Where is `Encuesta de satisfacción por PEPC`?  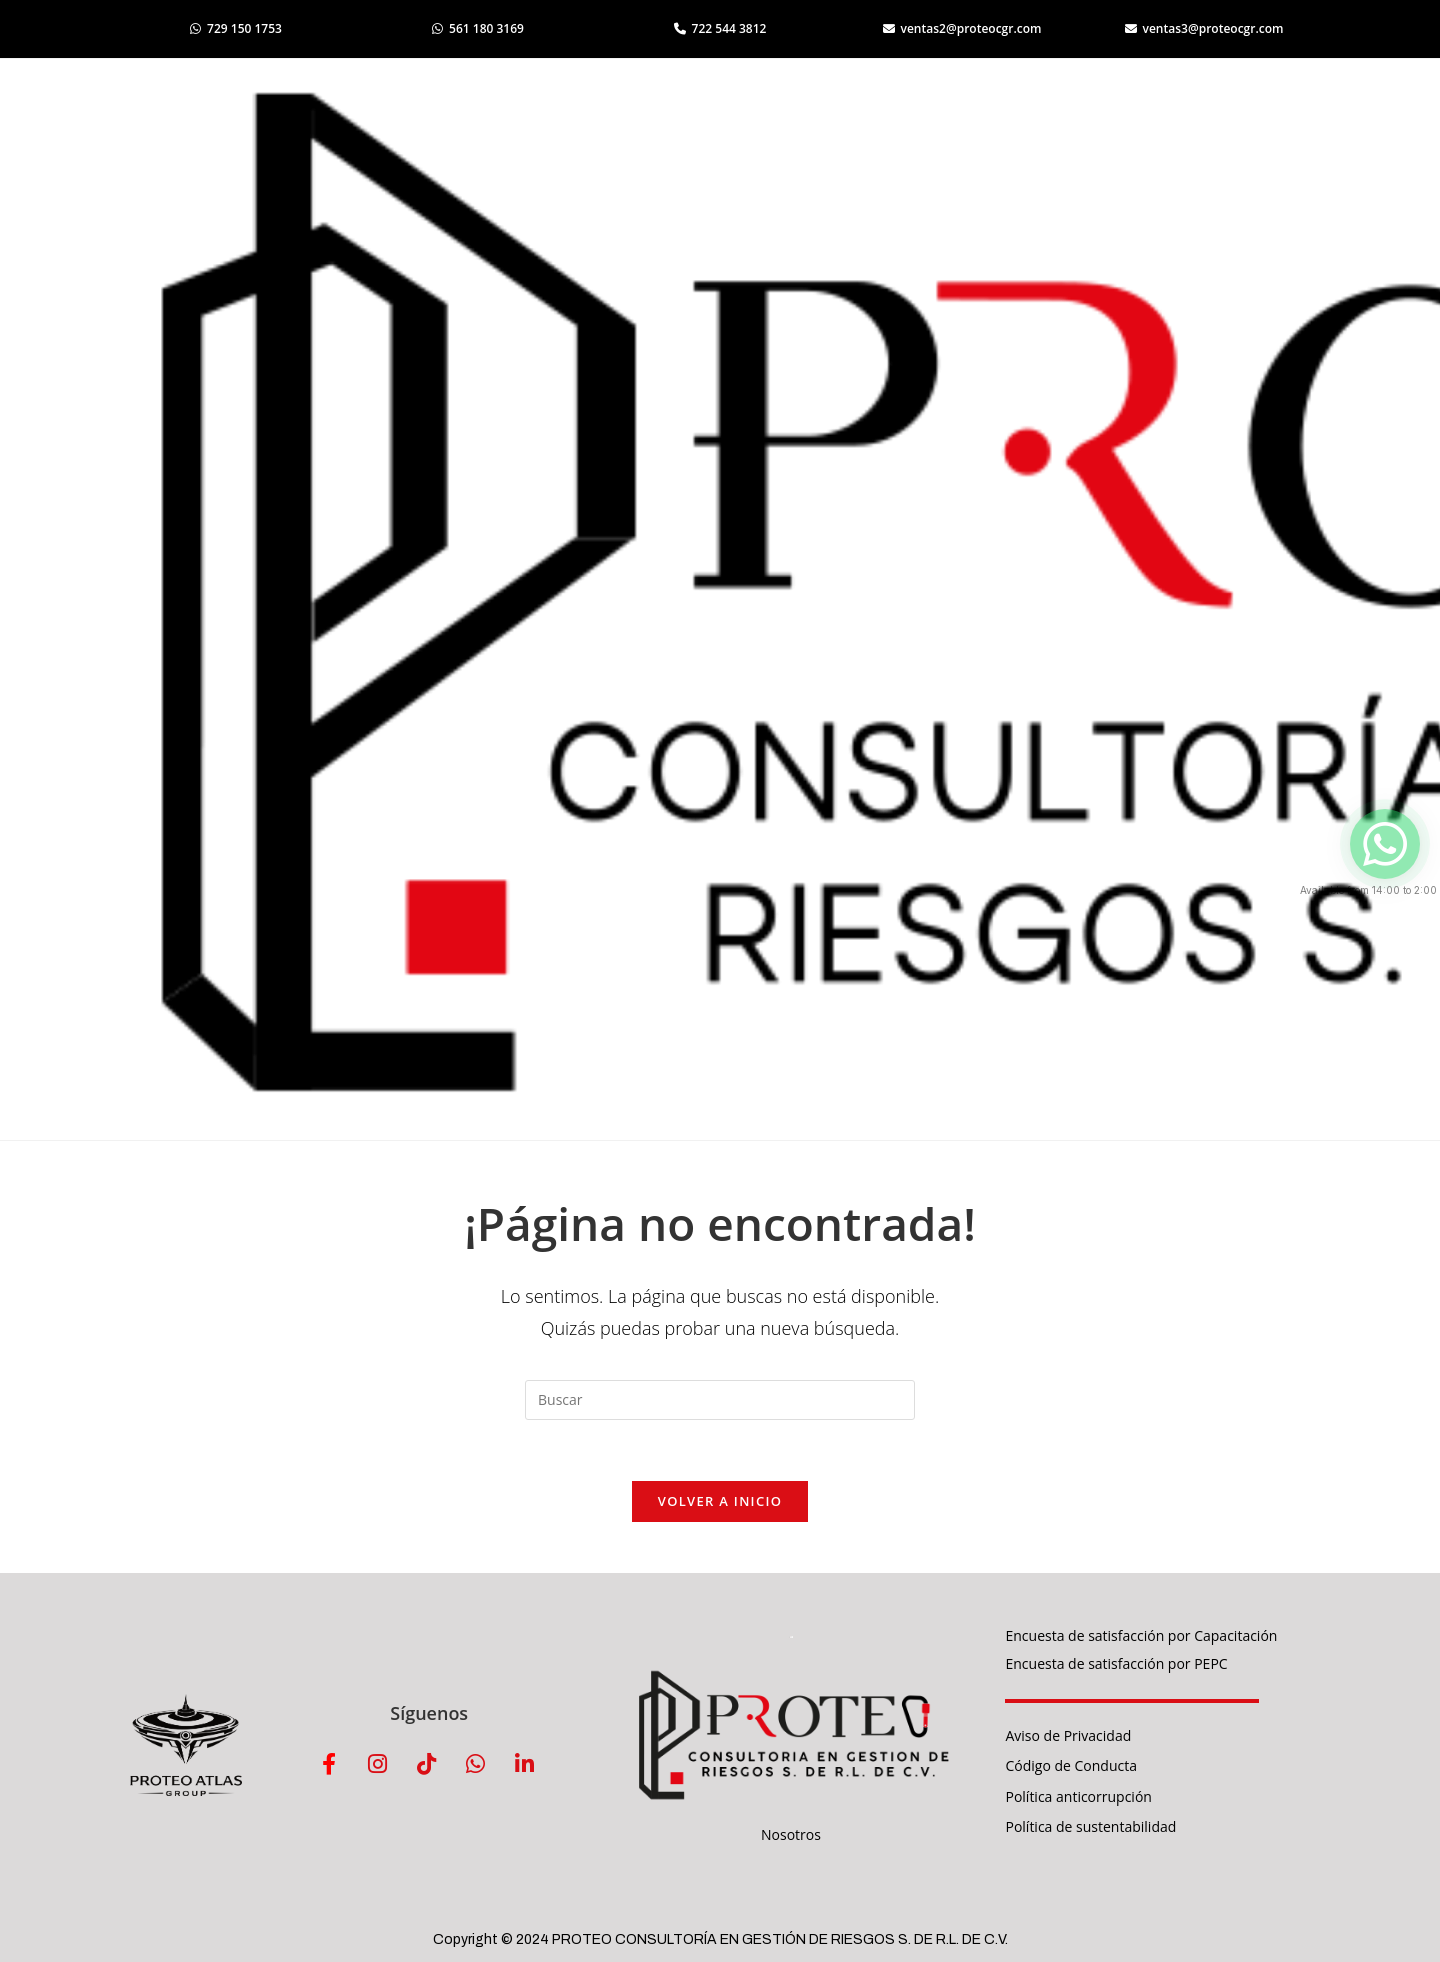 Encuesta de satisfacción por PEPC is located at coordinates (1116, 1663).